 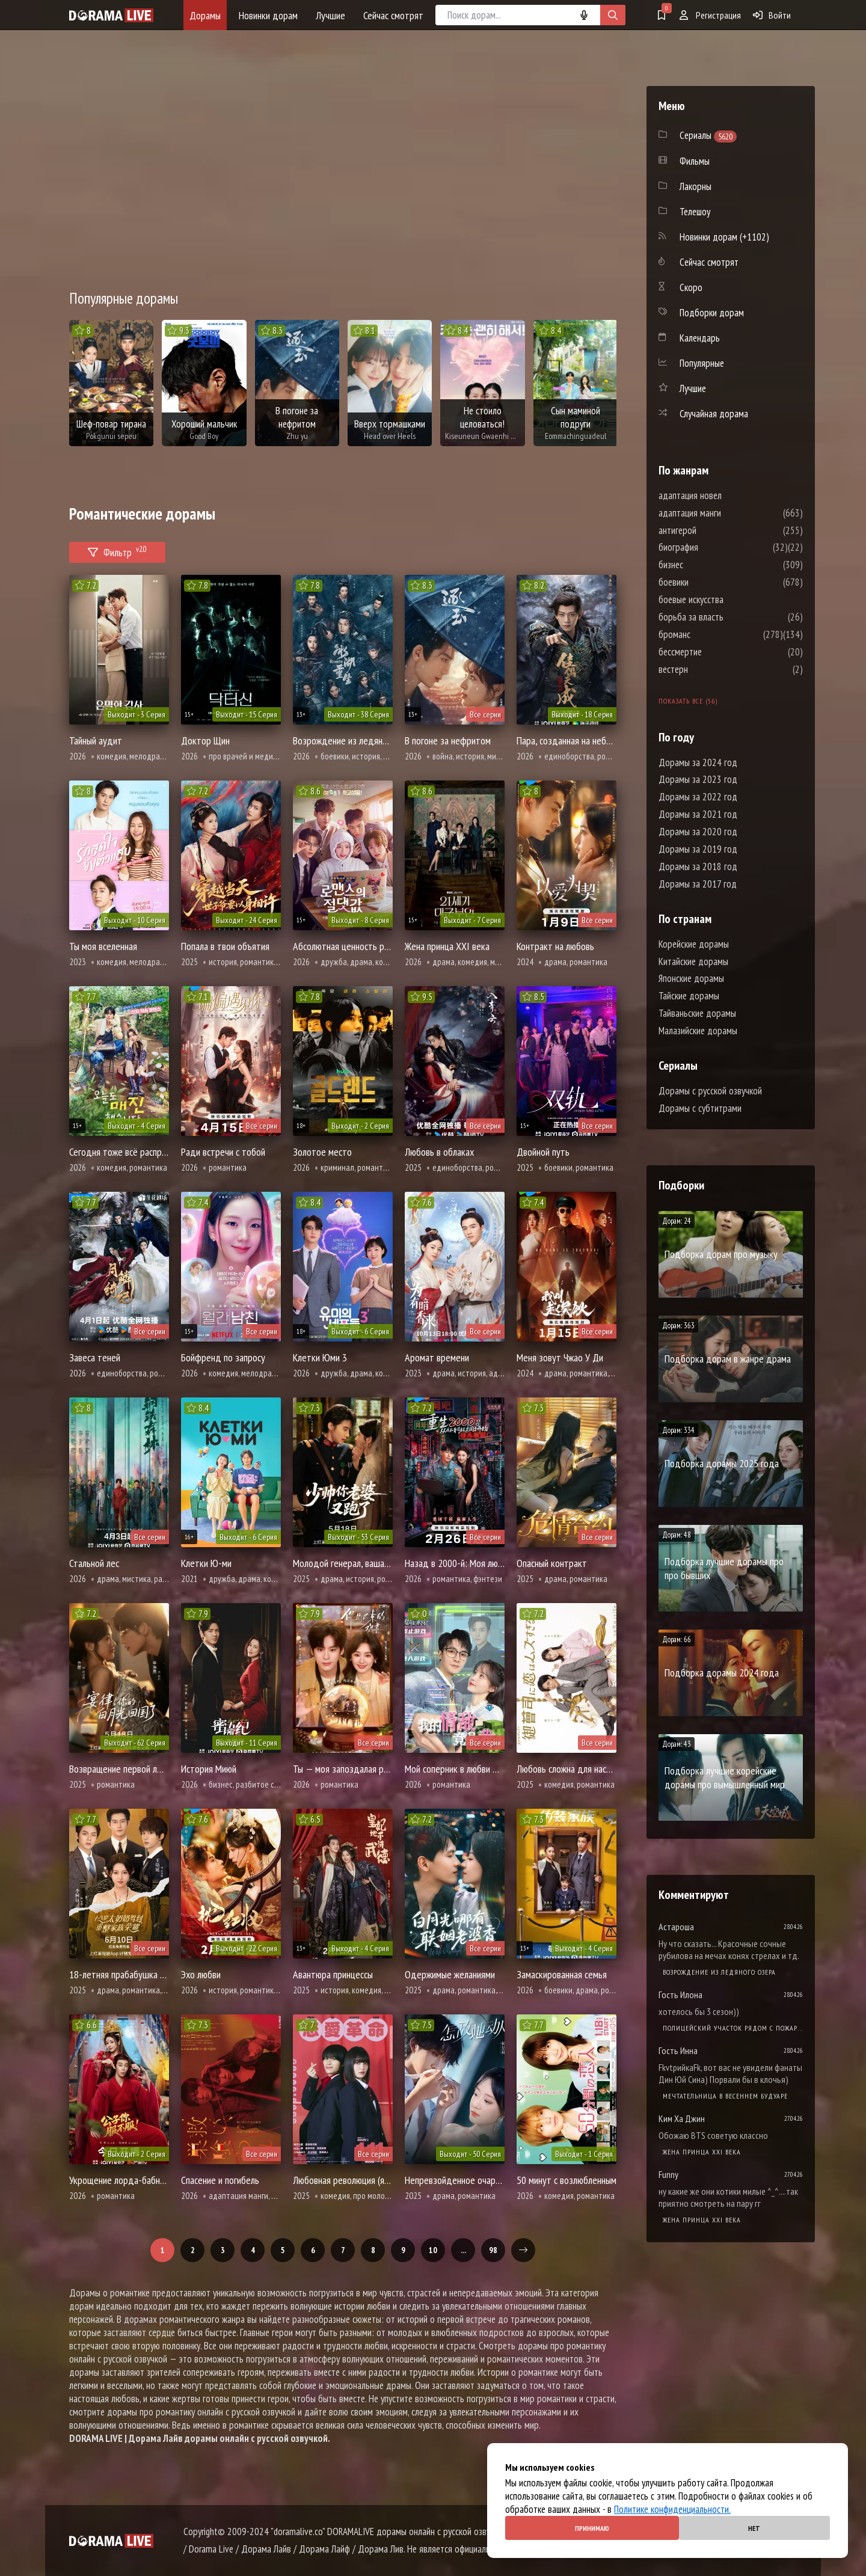 What do you see at coordinates (726, 495) in the screenshot?
I see `адаптация новел` at bounding box center [726, 495].